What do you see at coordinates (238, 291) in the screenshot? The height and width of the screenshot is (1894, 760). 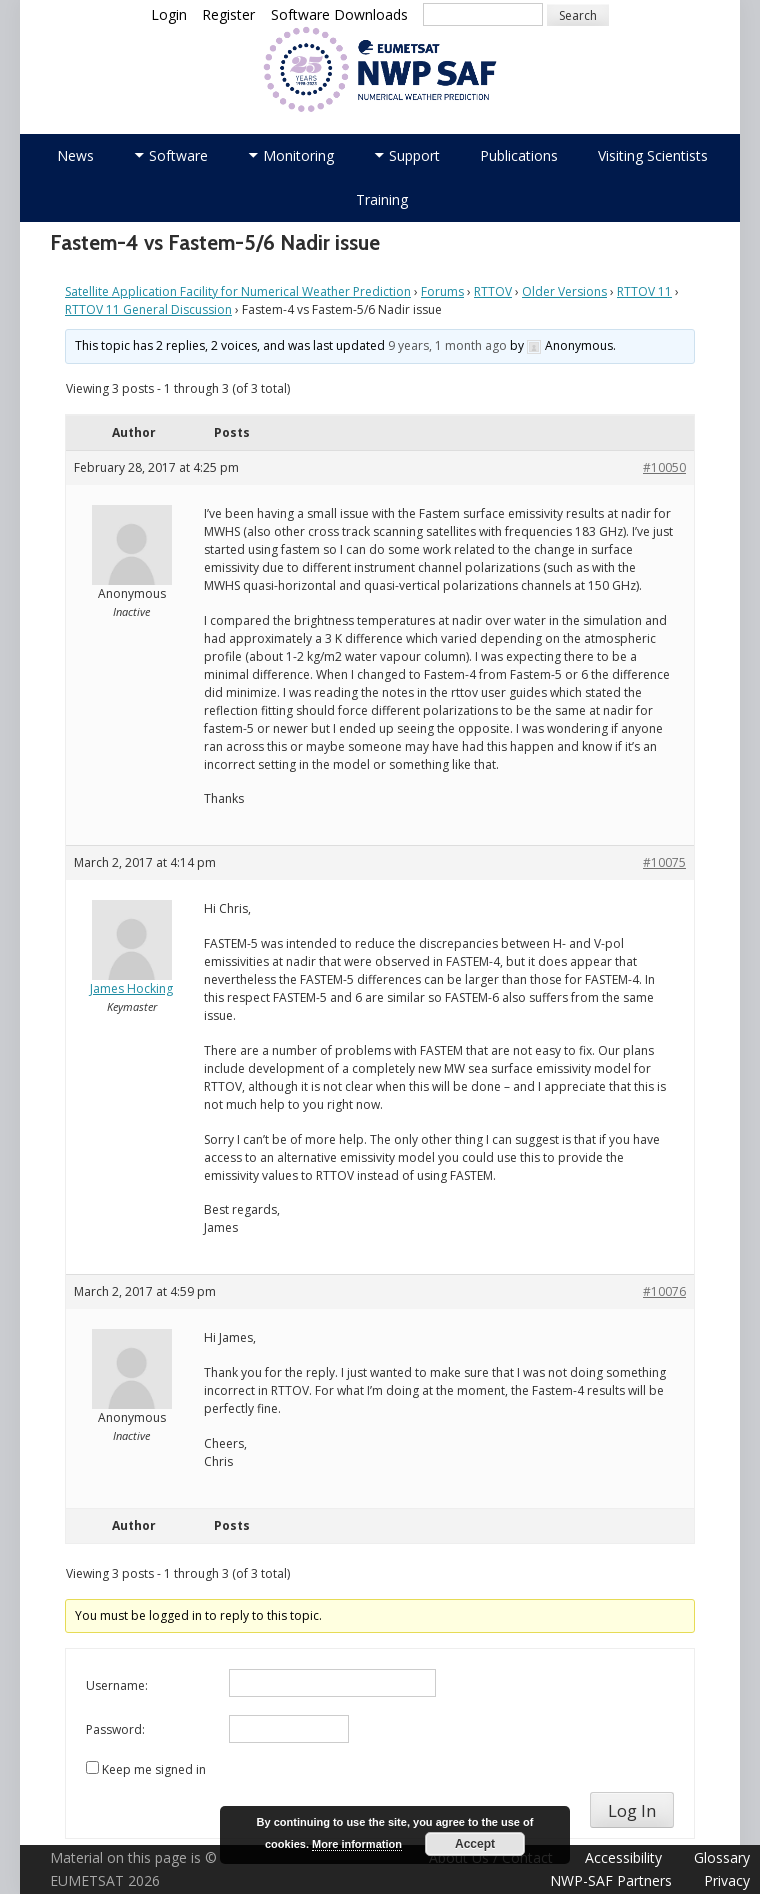 I see `Satellite Application Facility for Numerical Weather Prediction` at bounding box center [238, 291].